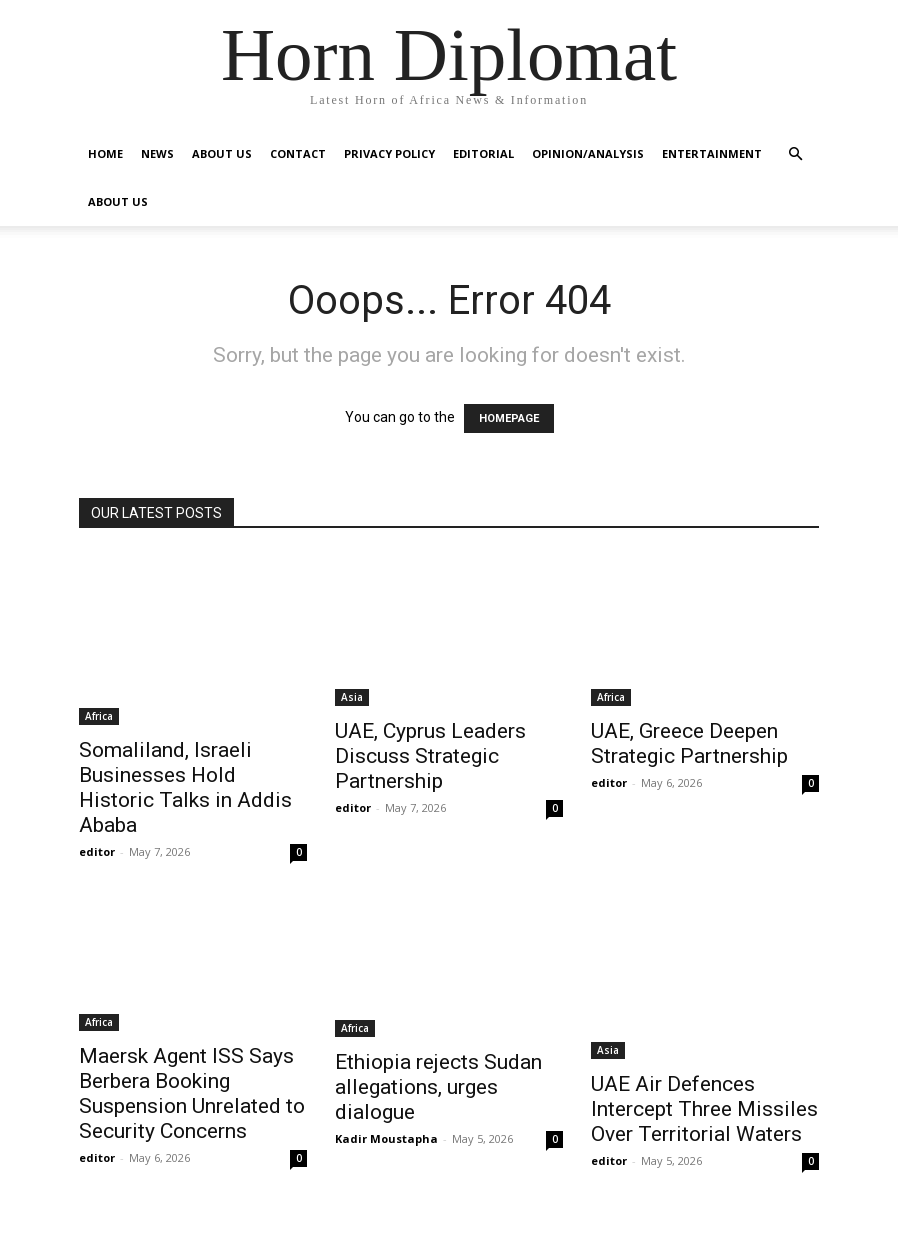 The image size is (898, 1252). Describe the element at coordinates (704, 1109) in the screenshot. I see `UAE Air Defences Intercept Three Missiles Over Territorial Waters` at that location.